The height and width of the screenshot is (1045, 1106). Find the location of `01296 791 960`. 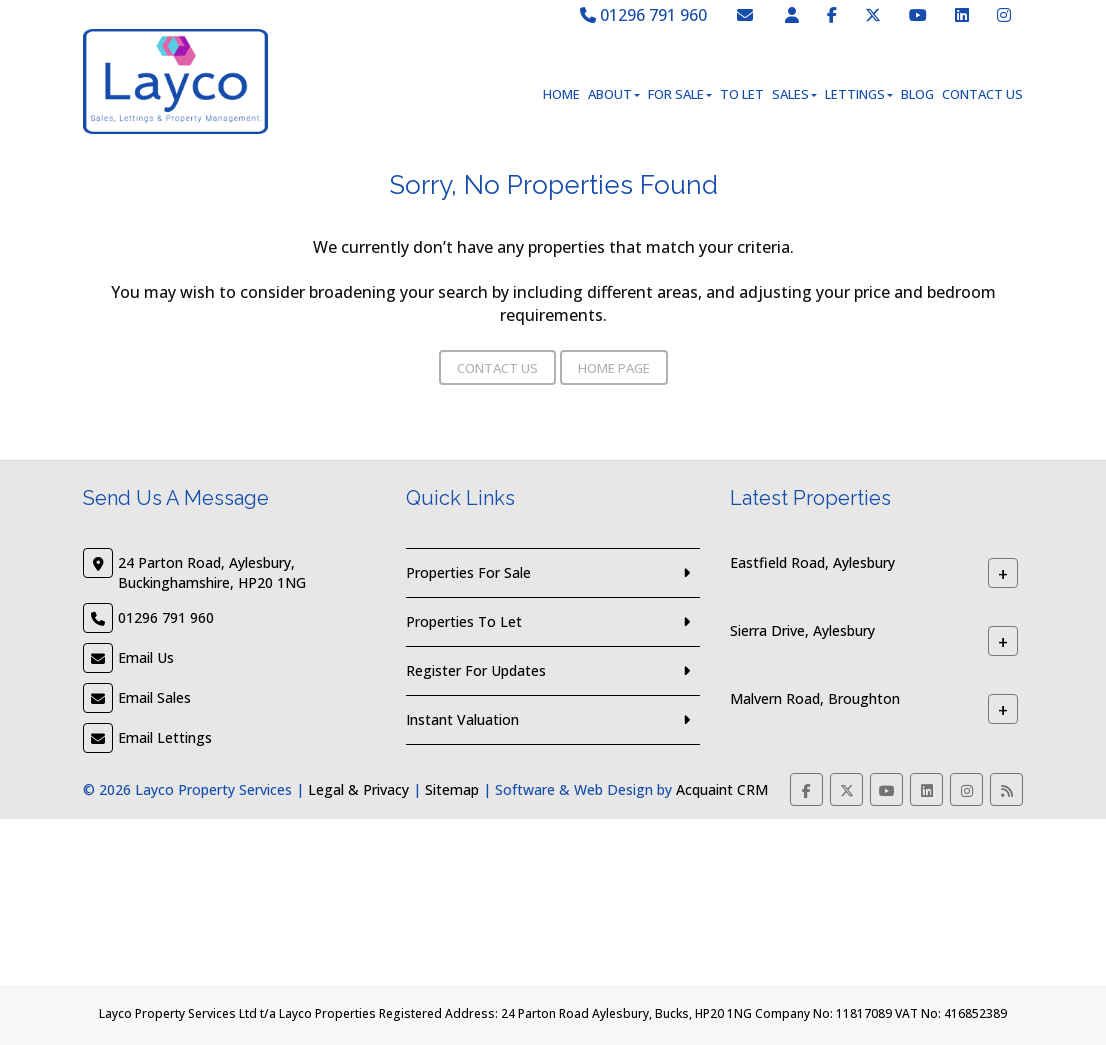

01296 791 960 is located at coordinates (643, 15).